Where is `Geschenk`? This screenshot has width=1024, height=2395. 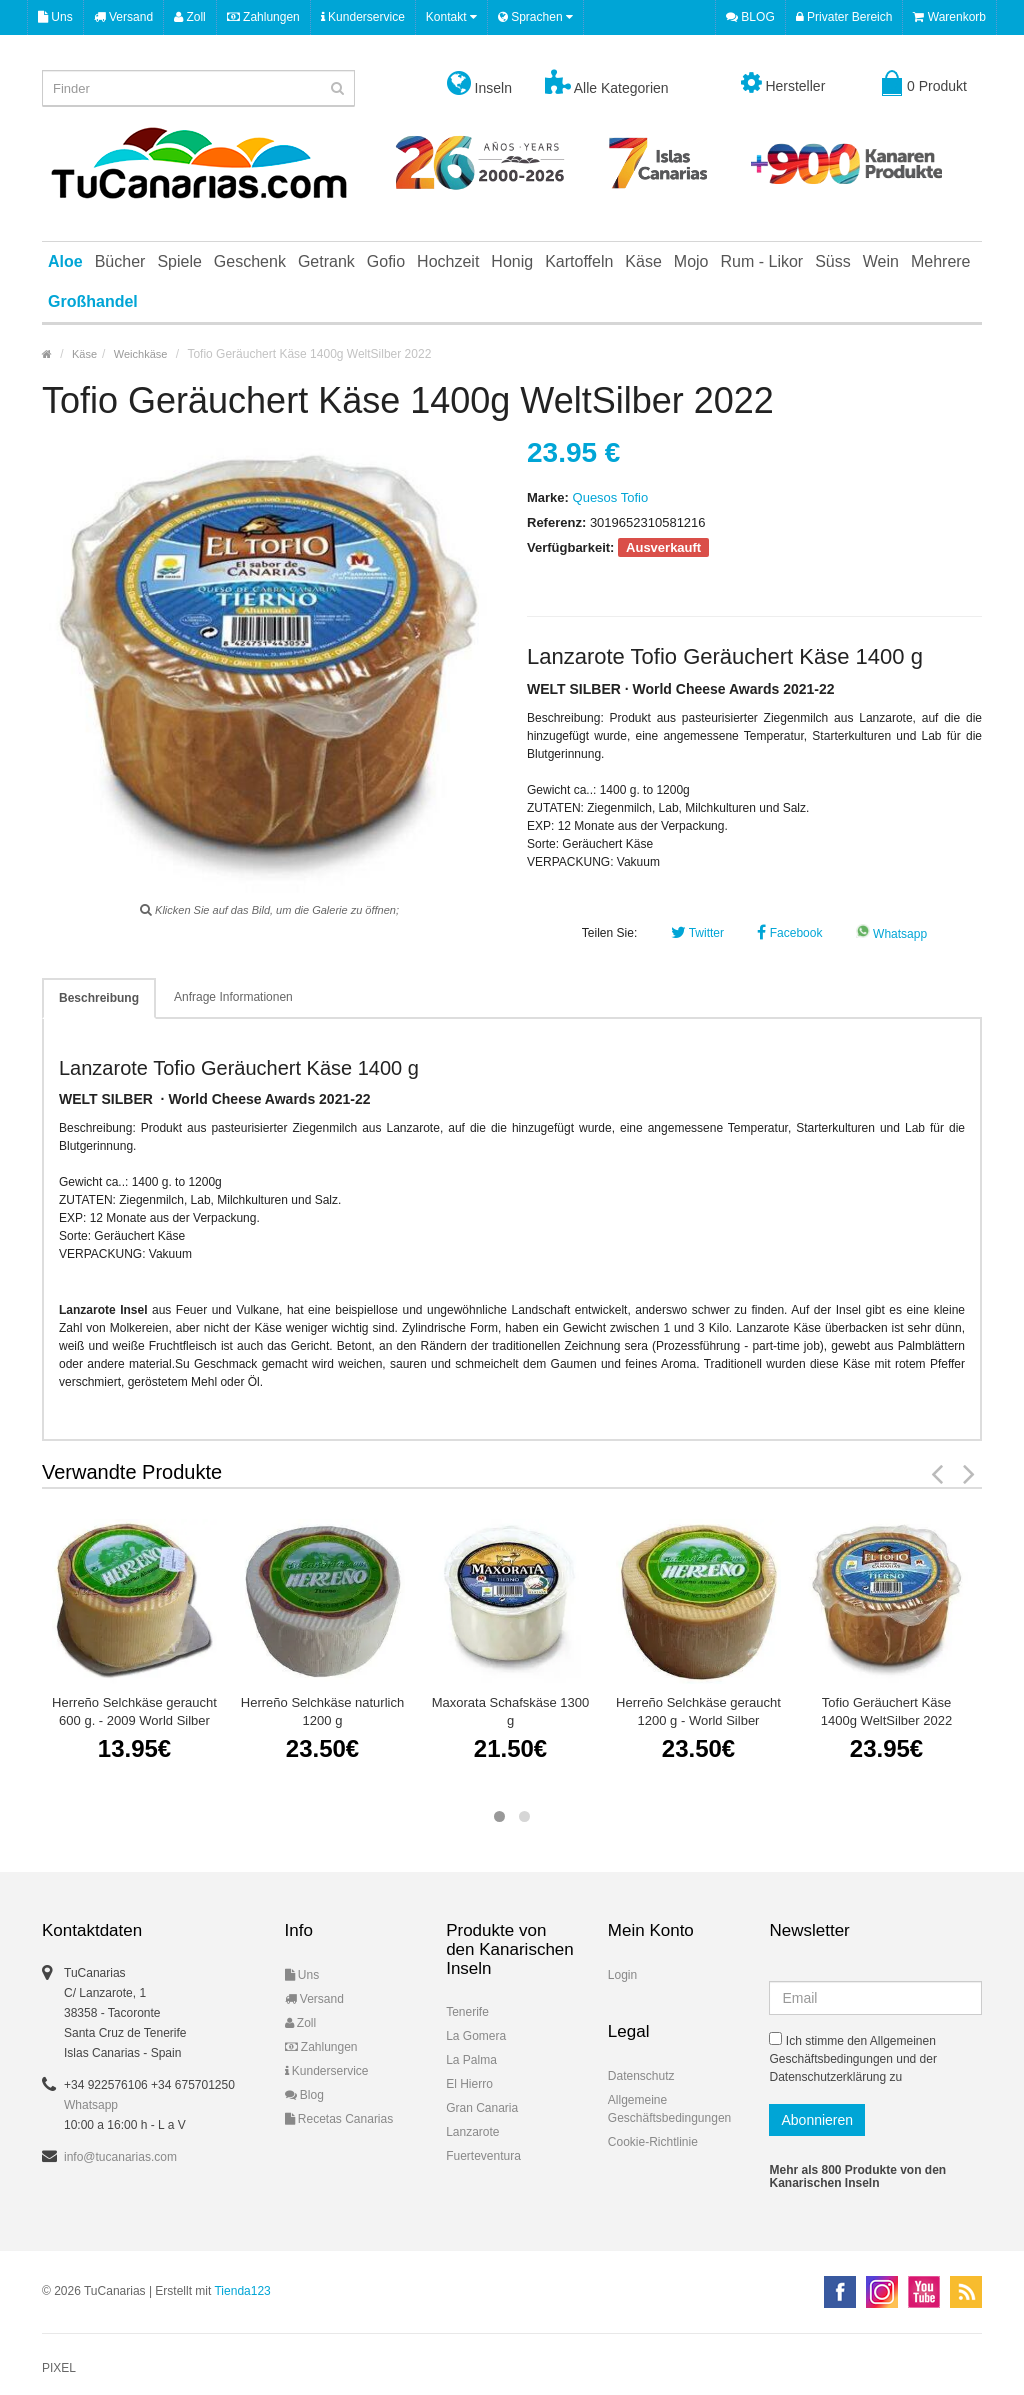 Geschenk is located at coordinates (250, 261).